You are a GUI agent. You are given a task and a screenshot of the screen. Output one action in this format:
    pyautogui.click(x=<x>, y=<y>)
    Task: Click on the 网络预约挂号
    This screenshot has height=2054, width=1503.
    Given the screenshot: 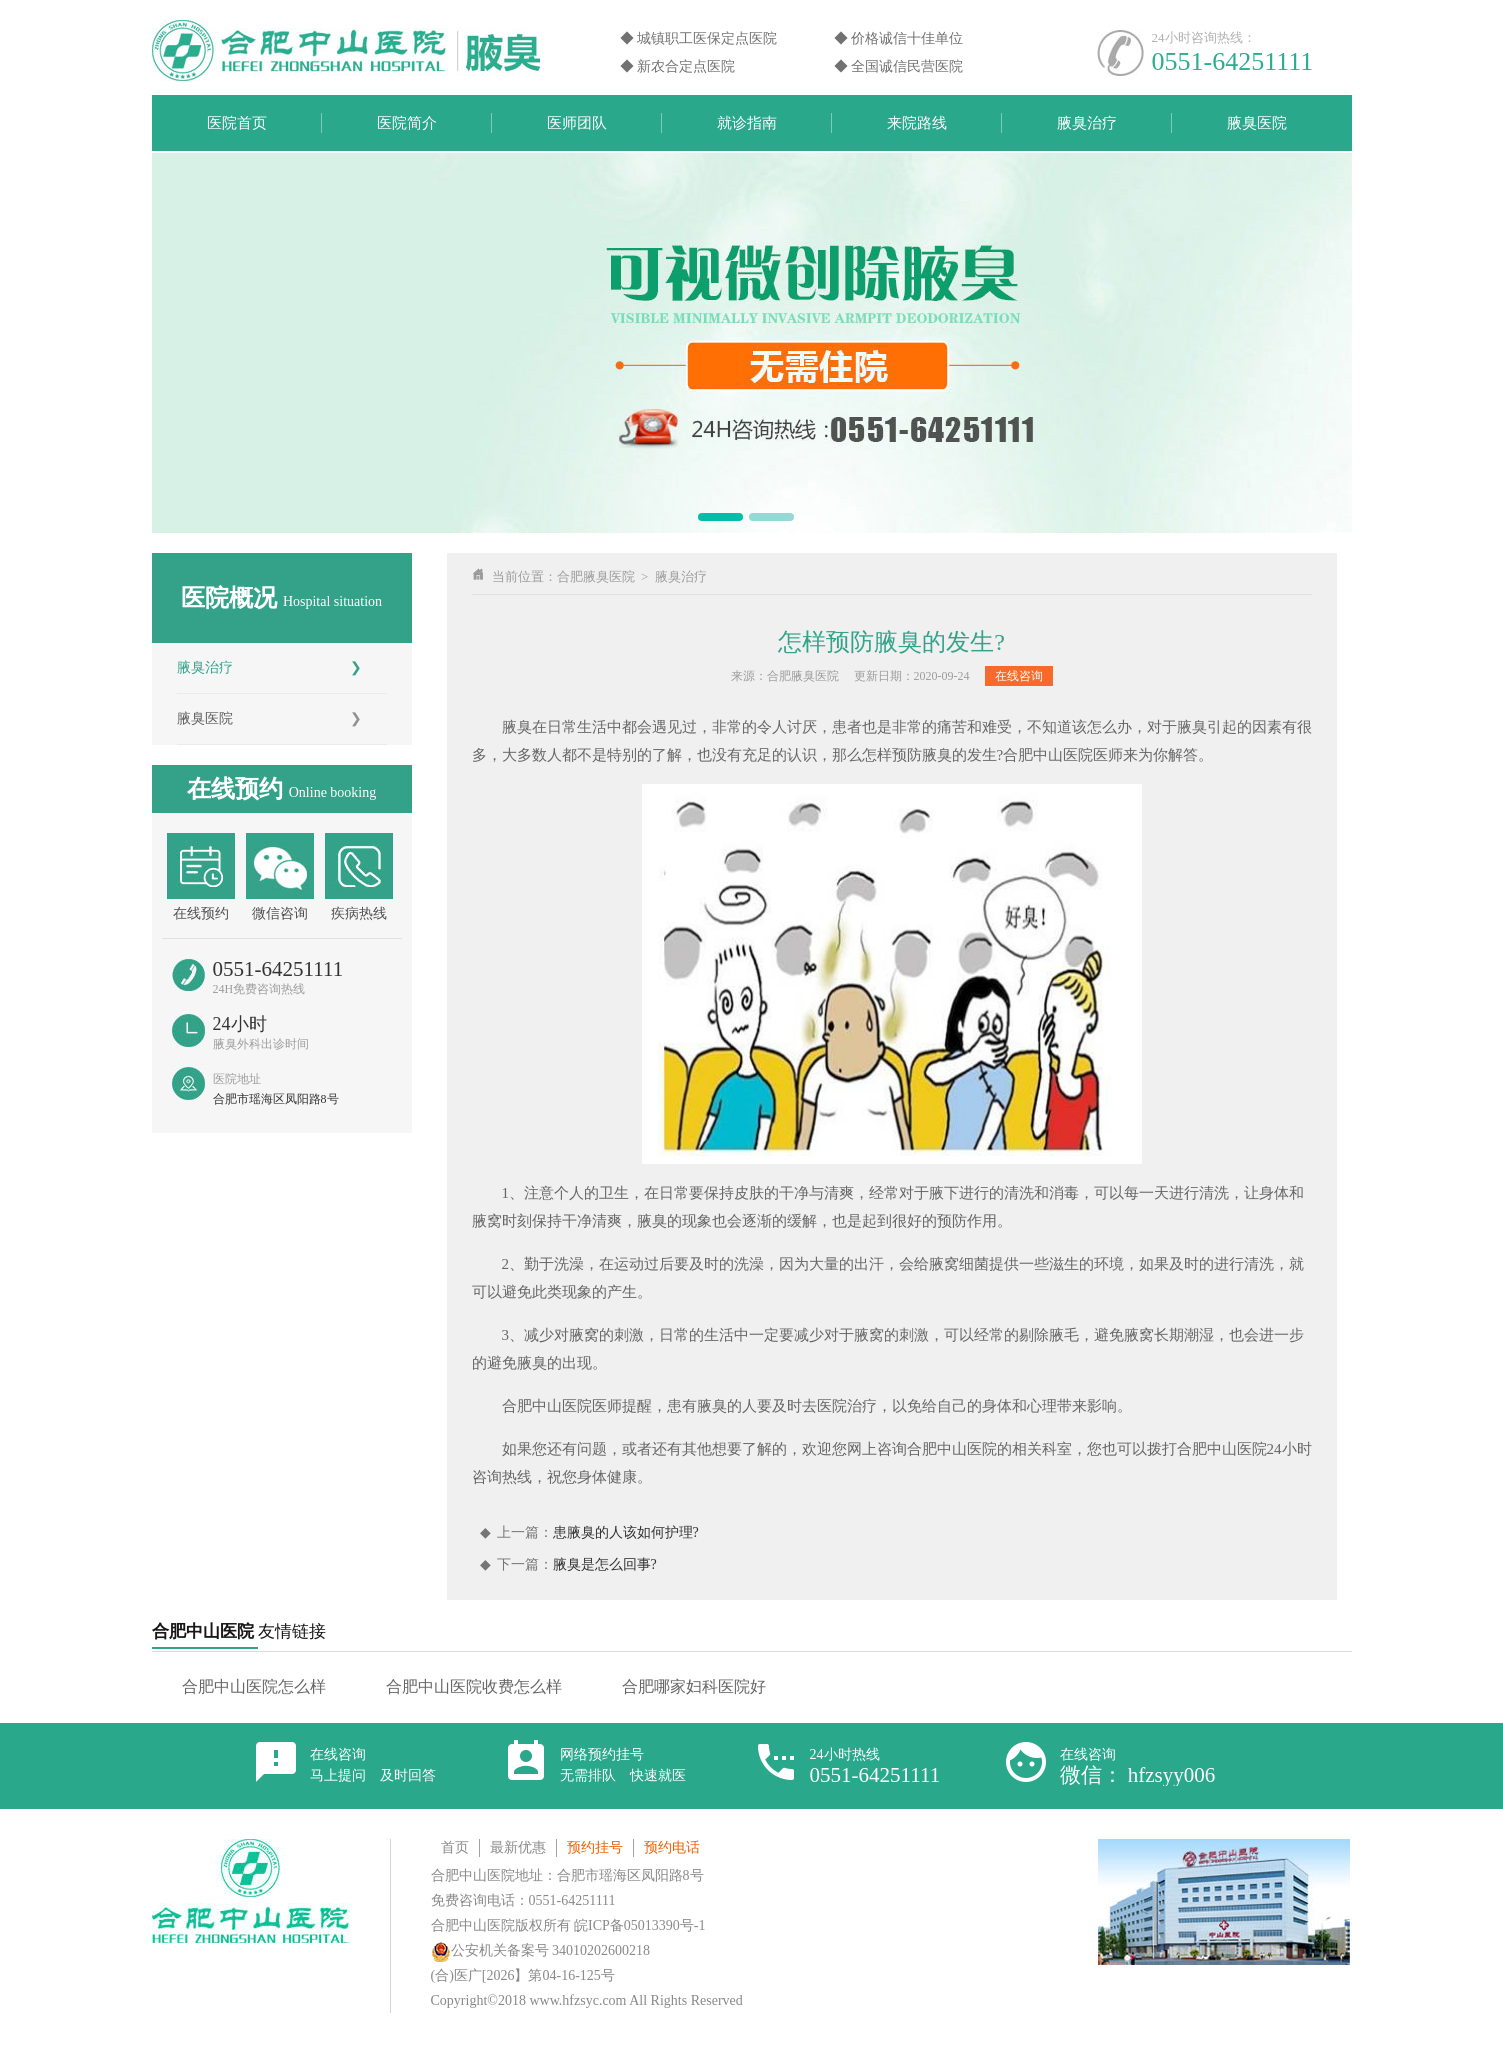 What is the action you would take?
    pyautogui.click(x=623, y=1765)
    